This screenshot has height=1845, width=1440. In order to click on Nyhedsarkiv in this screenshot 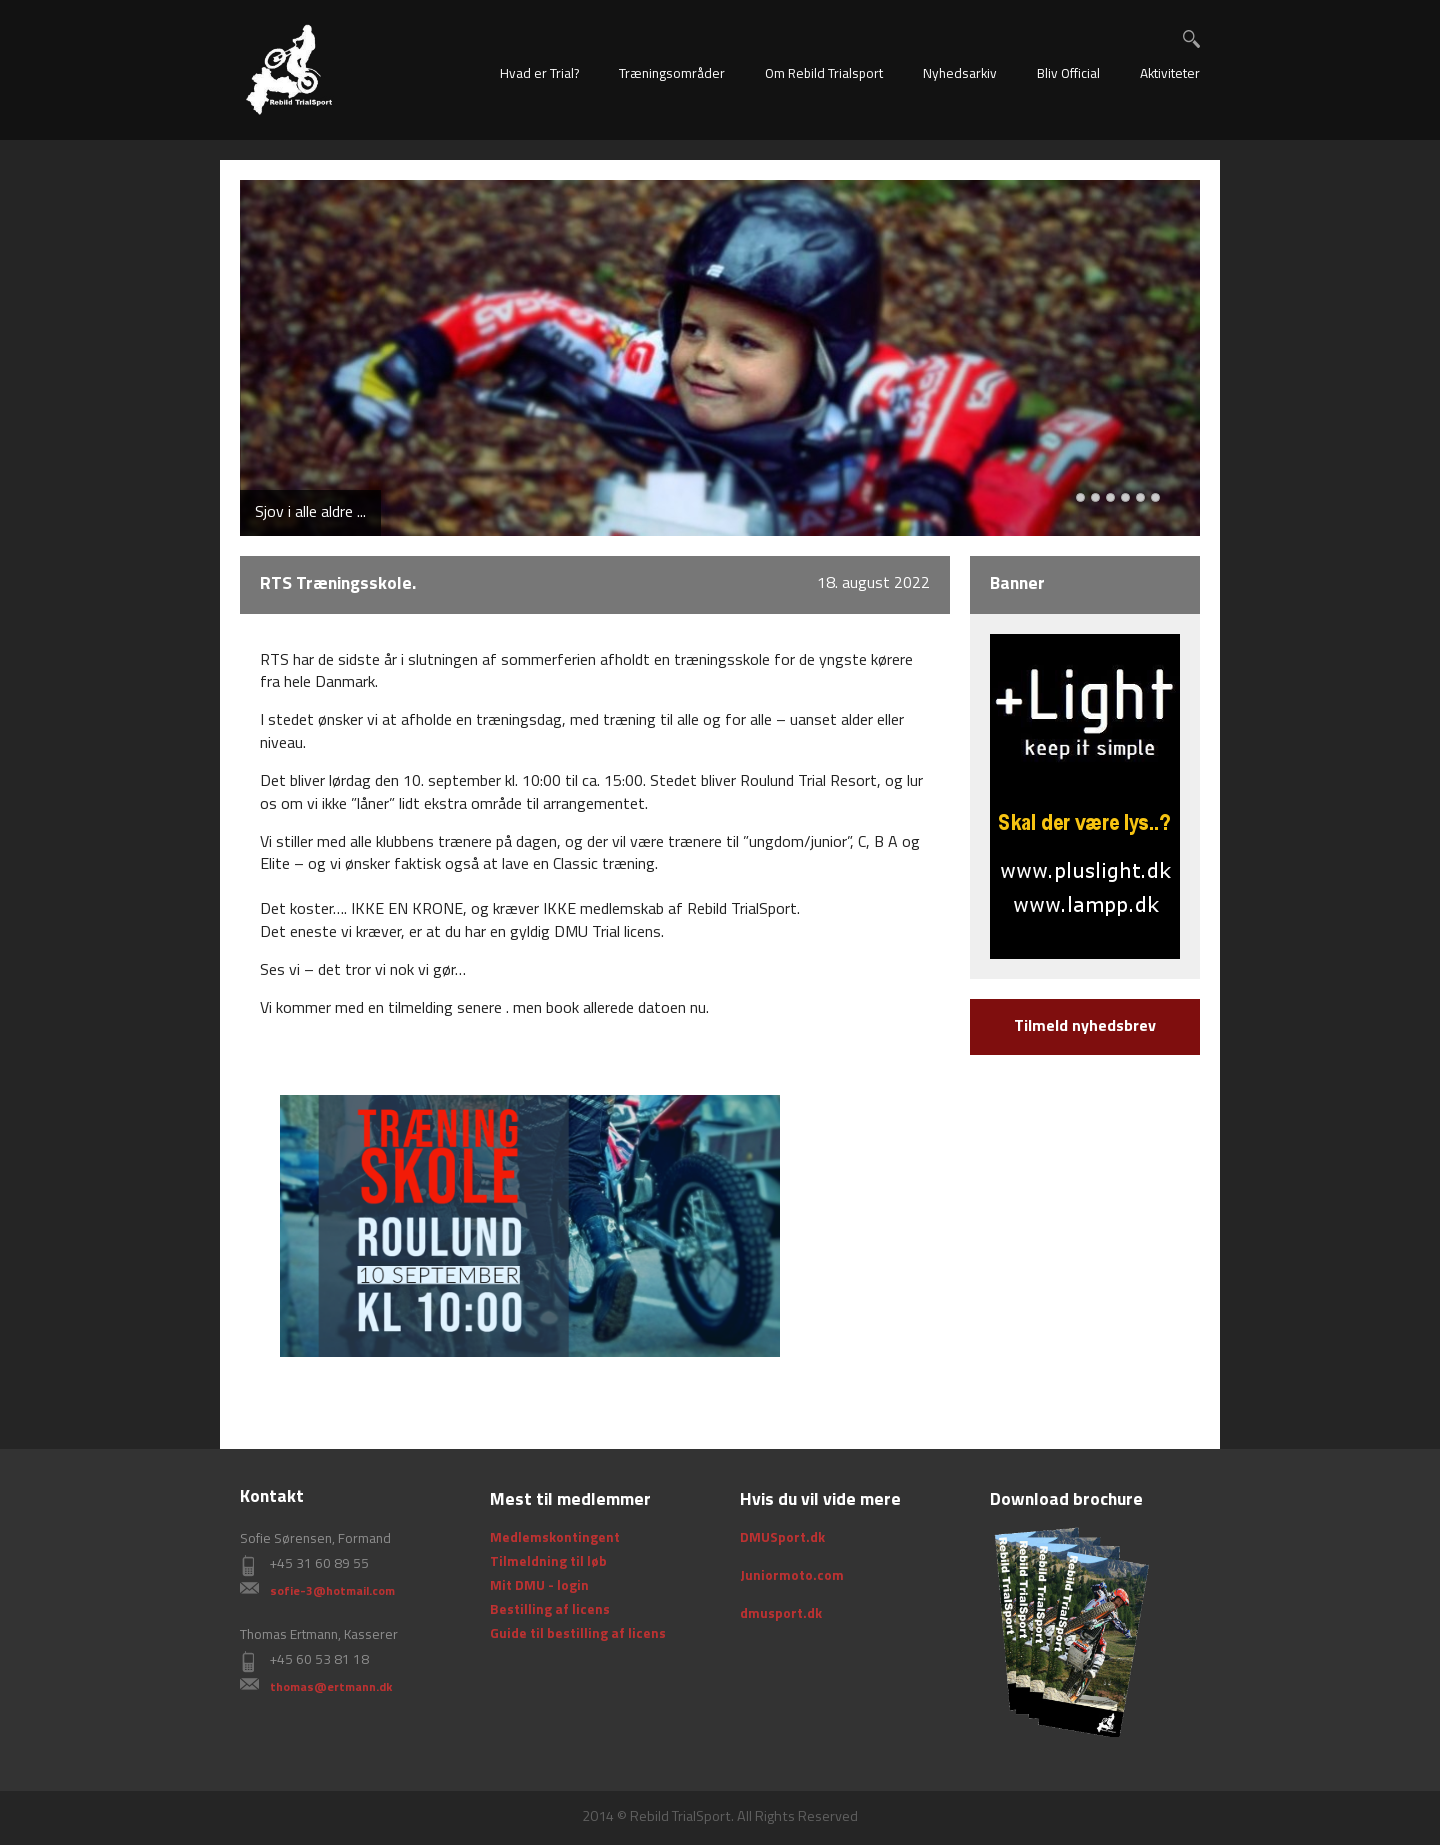, I will do `click(960, 74)`.